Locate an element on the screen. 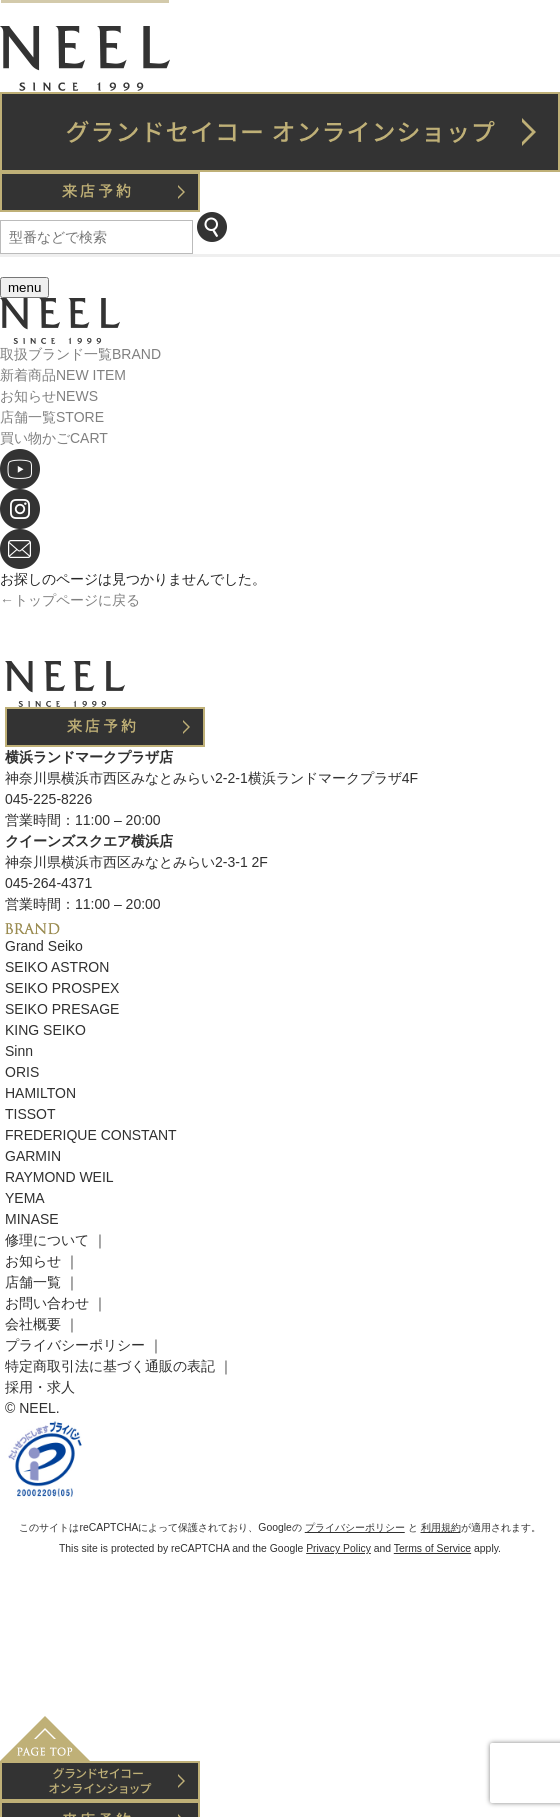 This screenshot has height=1817, width=560. Sinn is located at coordinates (19, 1051).